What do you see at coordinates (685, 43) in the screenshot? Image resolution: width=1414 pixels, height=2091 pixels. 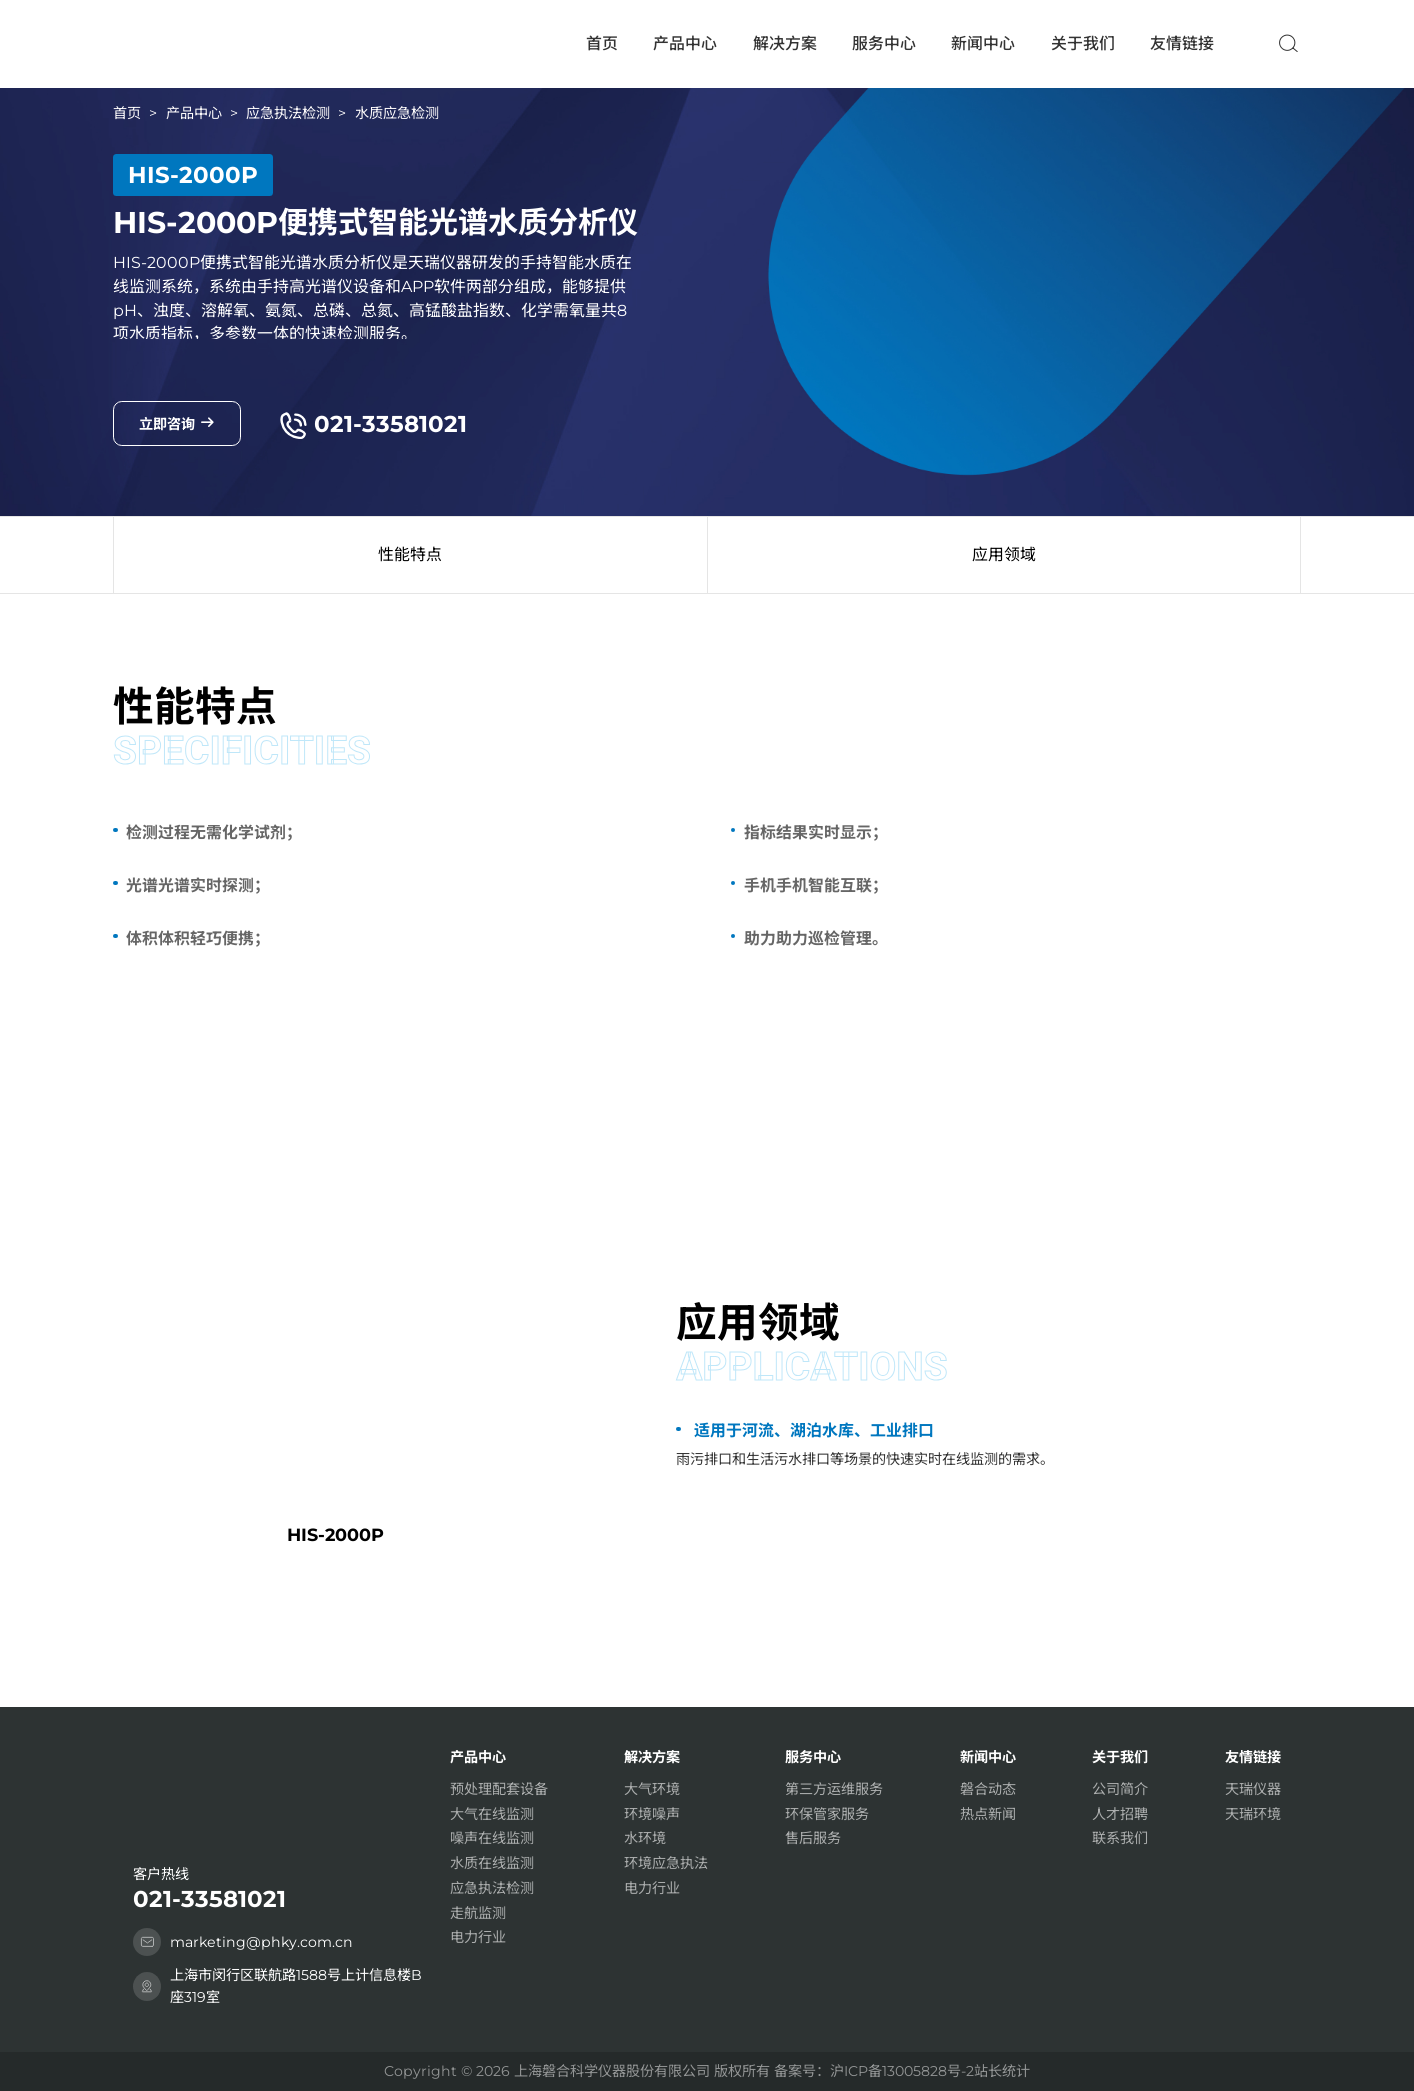 I see `产品中心` at bounding box center [685, 43].